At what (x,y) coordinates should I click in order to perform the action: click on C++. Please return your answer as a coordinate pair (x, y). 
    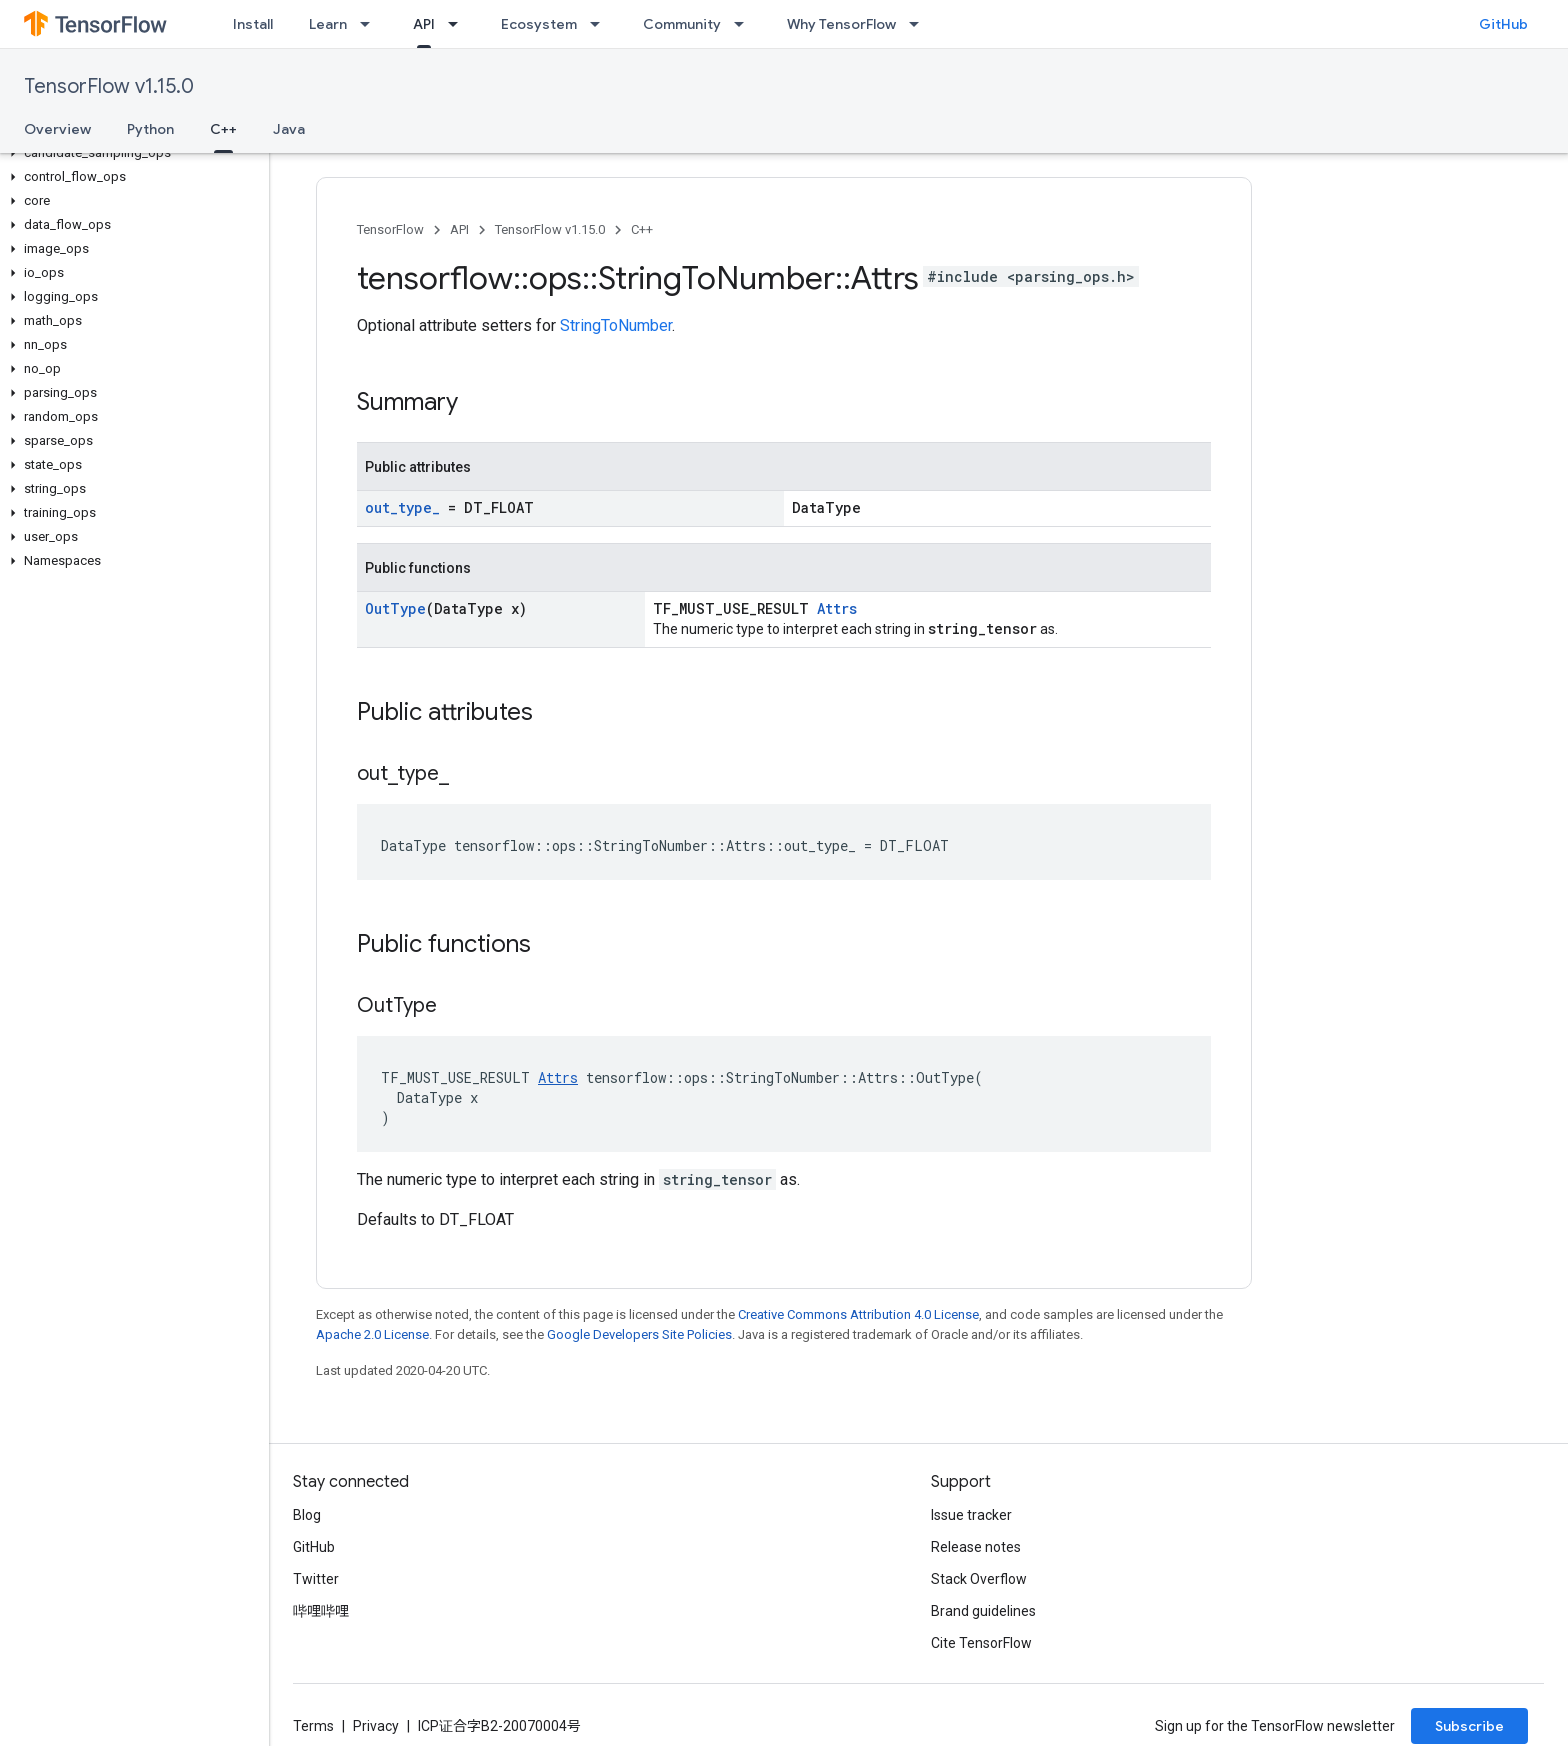
    Looking at the image, I should click on (642, 229).